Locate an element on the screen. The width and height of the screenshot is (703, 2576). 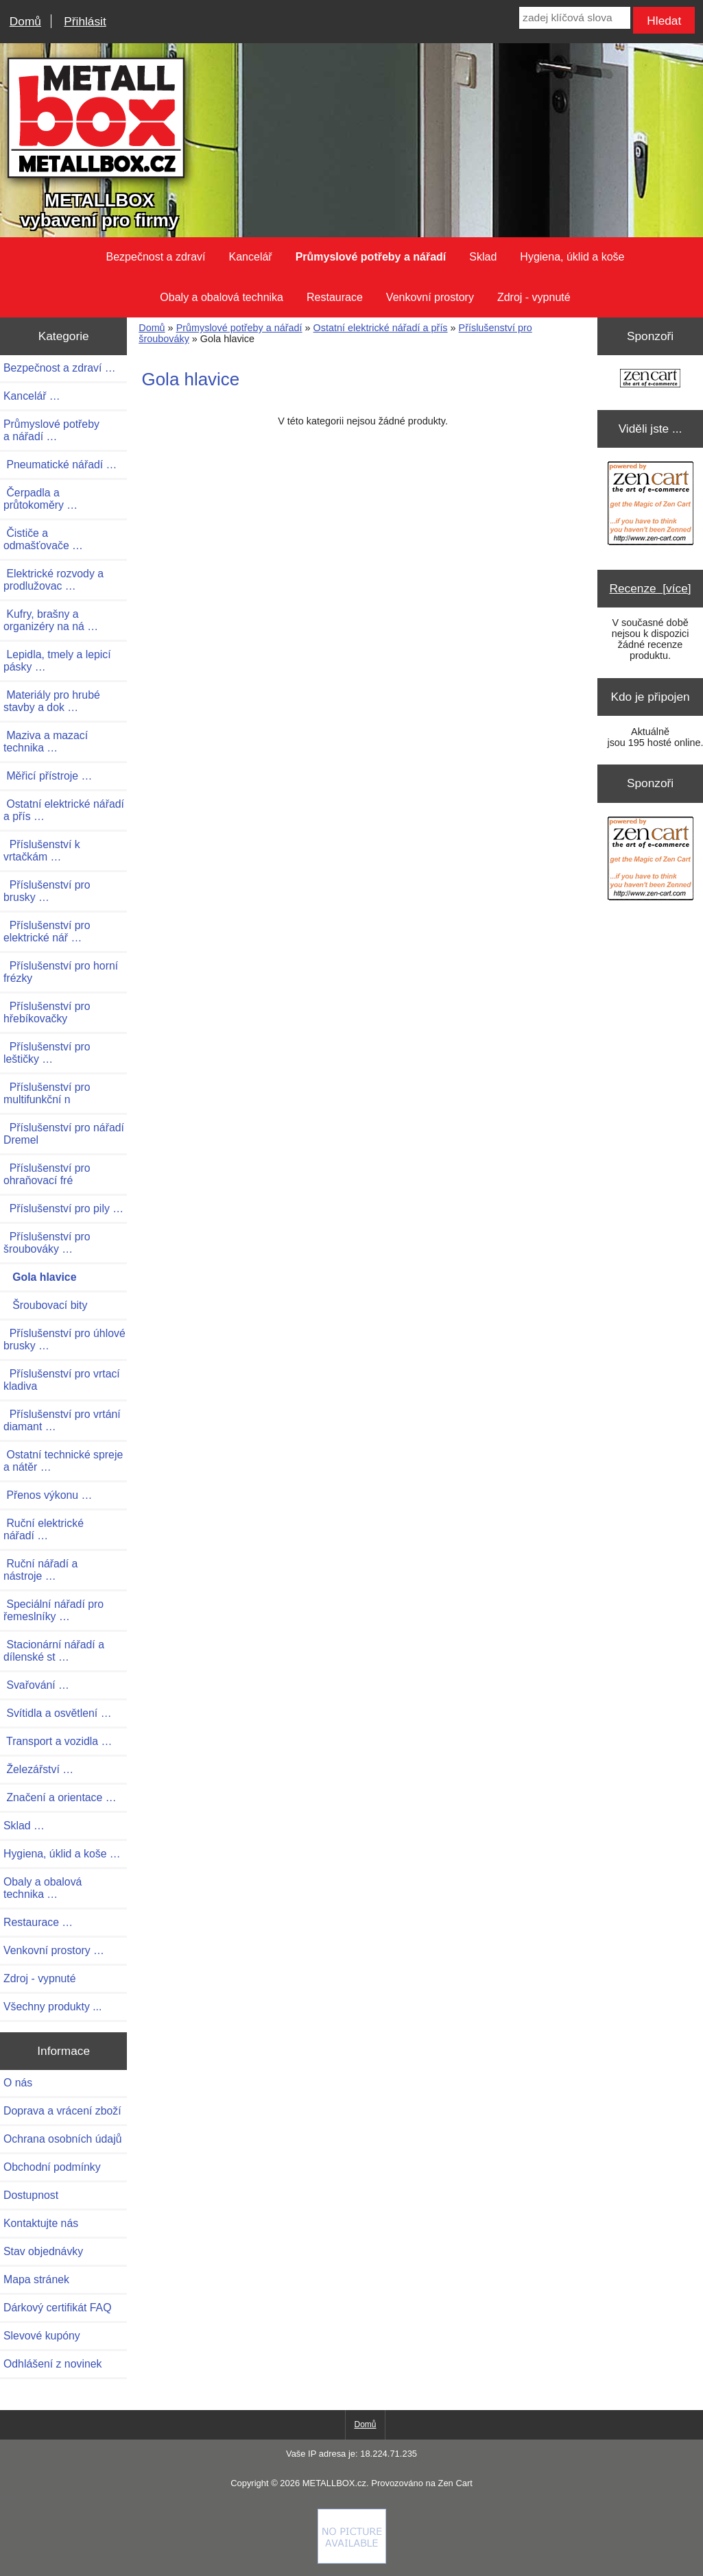
Mapa stránek is located at coordinates (36, 2279).